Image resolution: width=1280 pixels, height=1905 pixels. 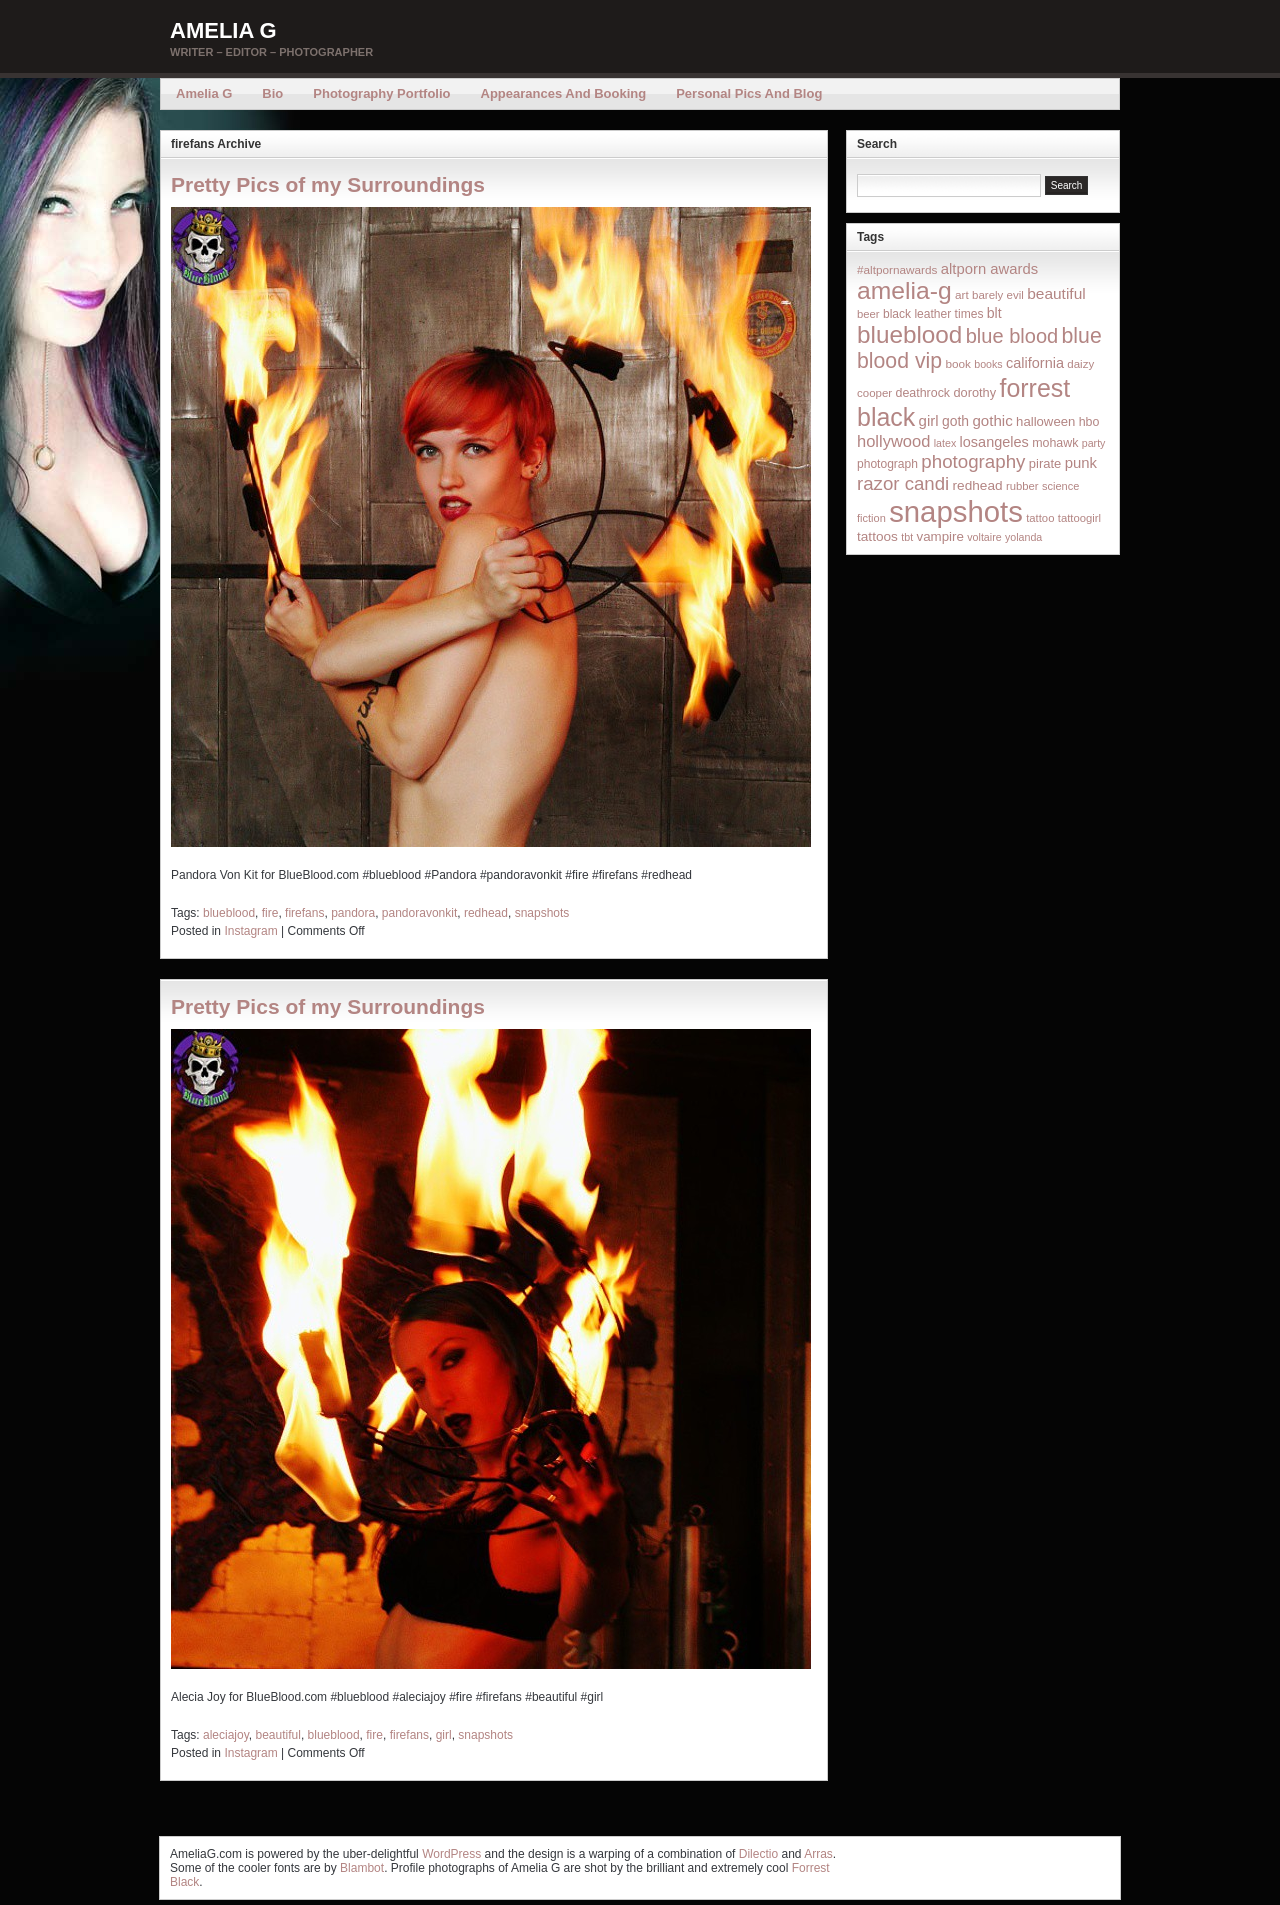 What do you see at coordinates (1040, 518) in the screenshot?
I see `tattoo [tattoo (14 items)]` at bounding box center [1040, 518].